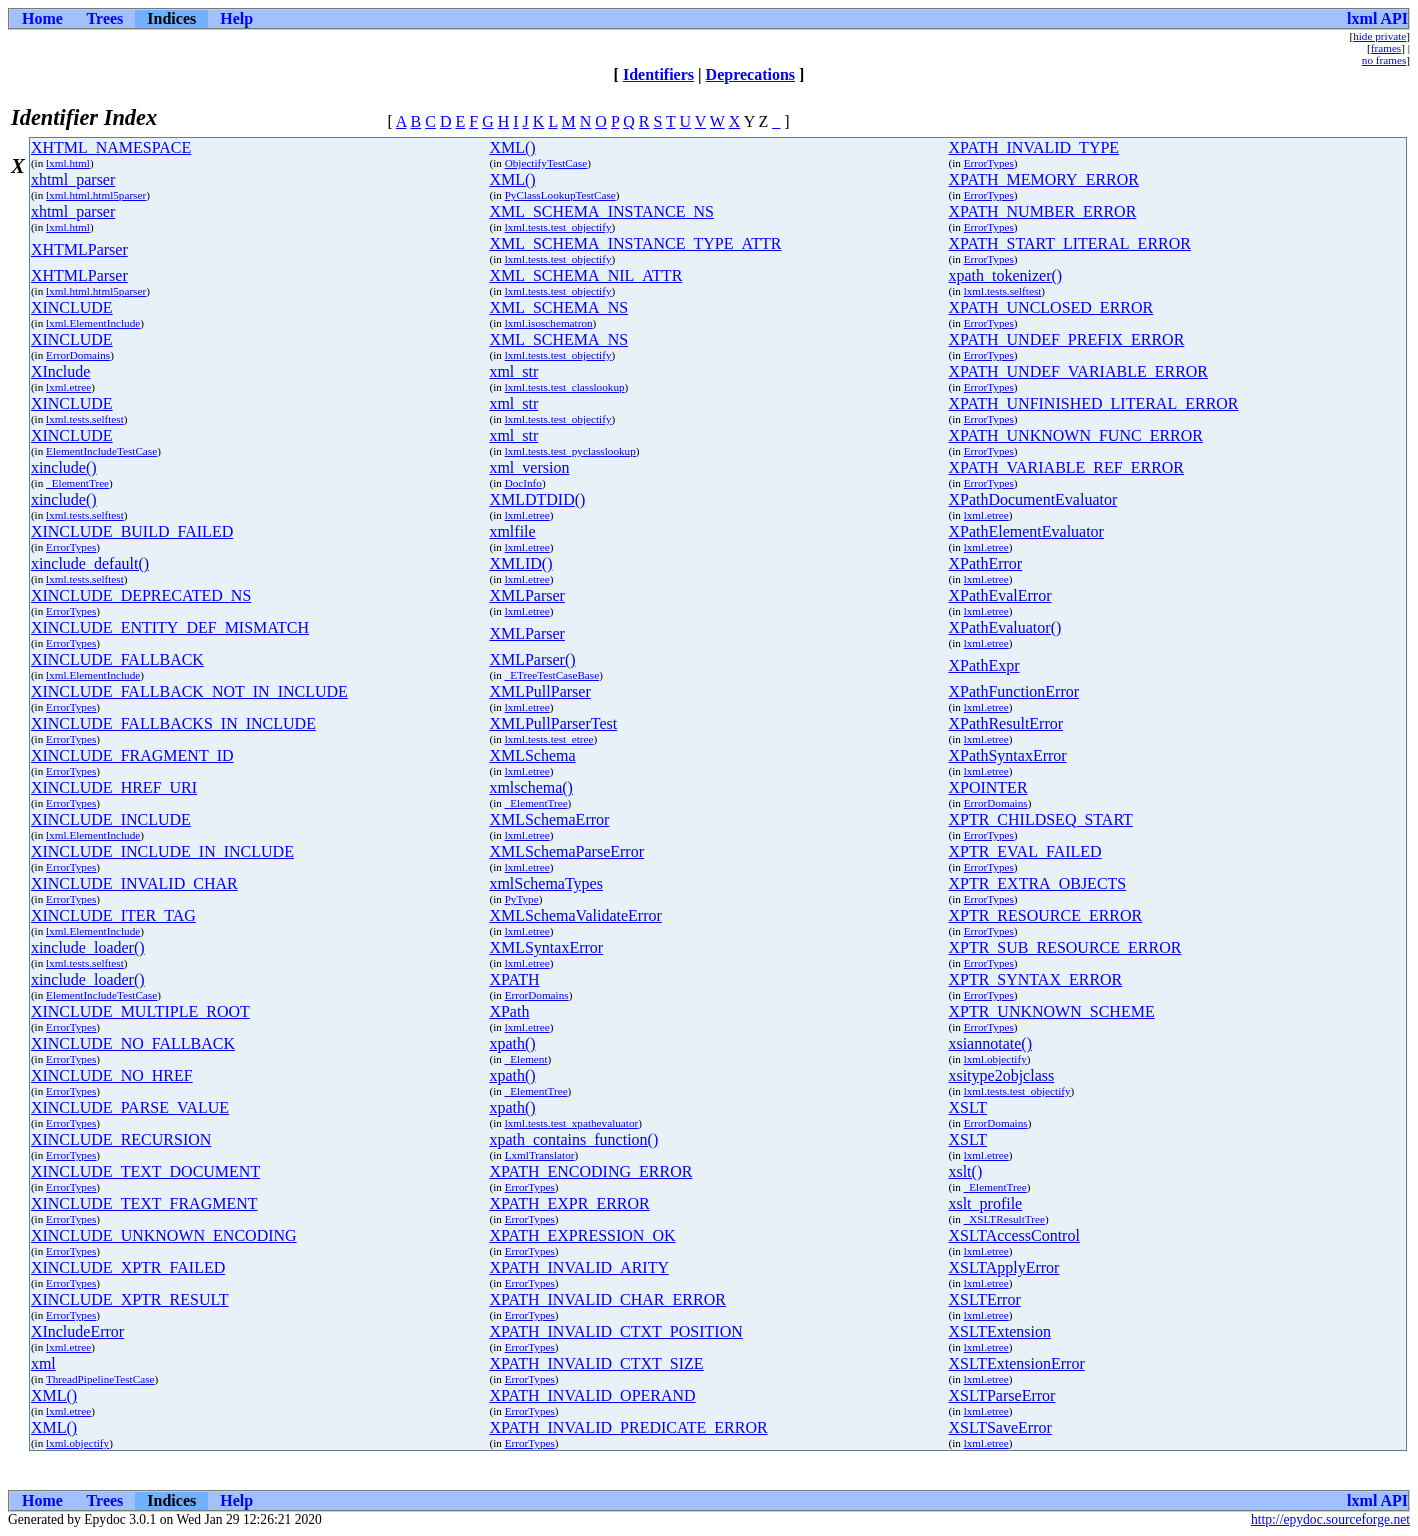 Image resolution: width=1418 pixels, height=1536 pixels. What do you see at coordinates (558, 227) in the screenshot?
I see `lxml.tests.test_objectify` at bounding box center [558, 227].